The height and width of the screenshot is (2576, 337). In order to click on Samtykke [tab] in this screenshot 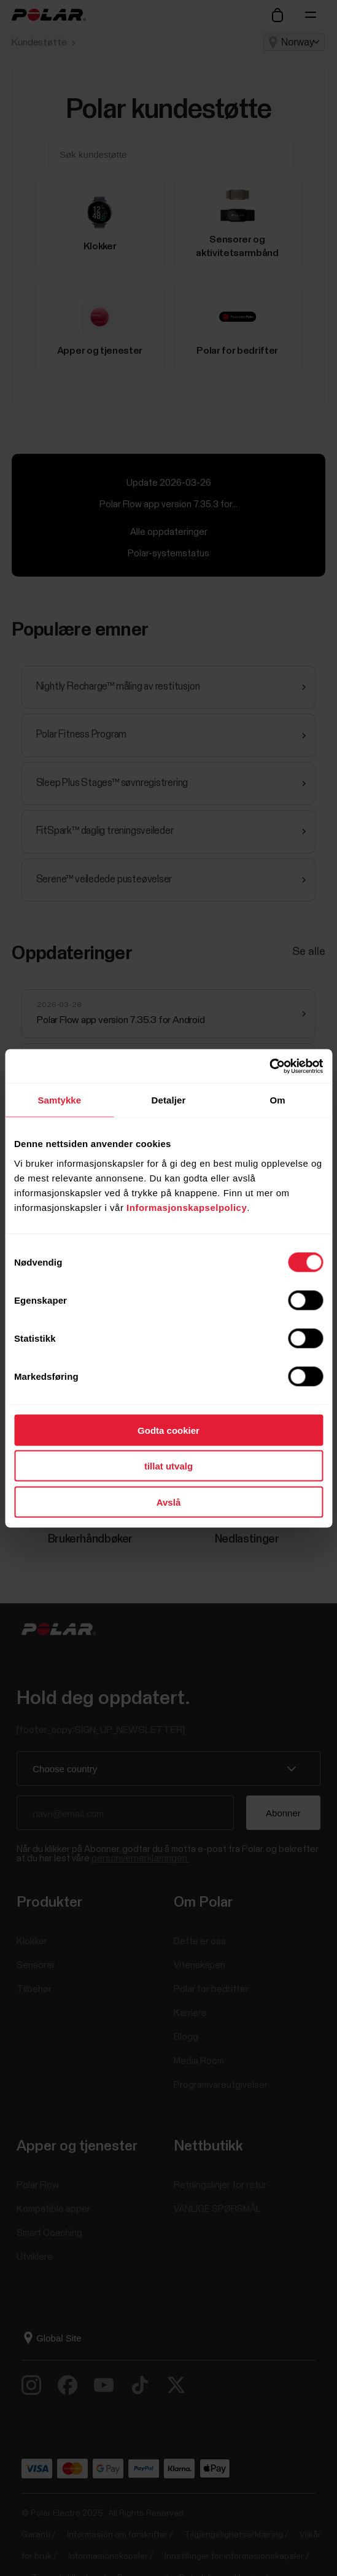, I will do `click(59, 1100)`.